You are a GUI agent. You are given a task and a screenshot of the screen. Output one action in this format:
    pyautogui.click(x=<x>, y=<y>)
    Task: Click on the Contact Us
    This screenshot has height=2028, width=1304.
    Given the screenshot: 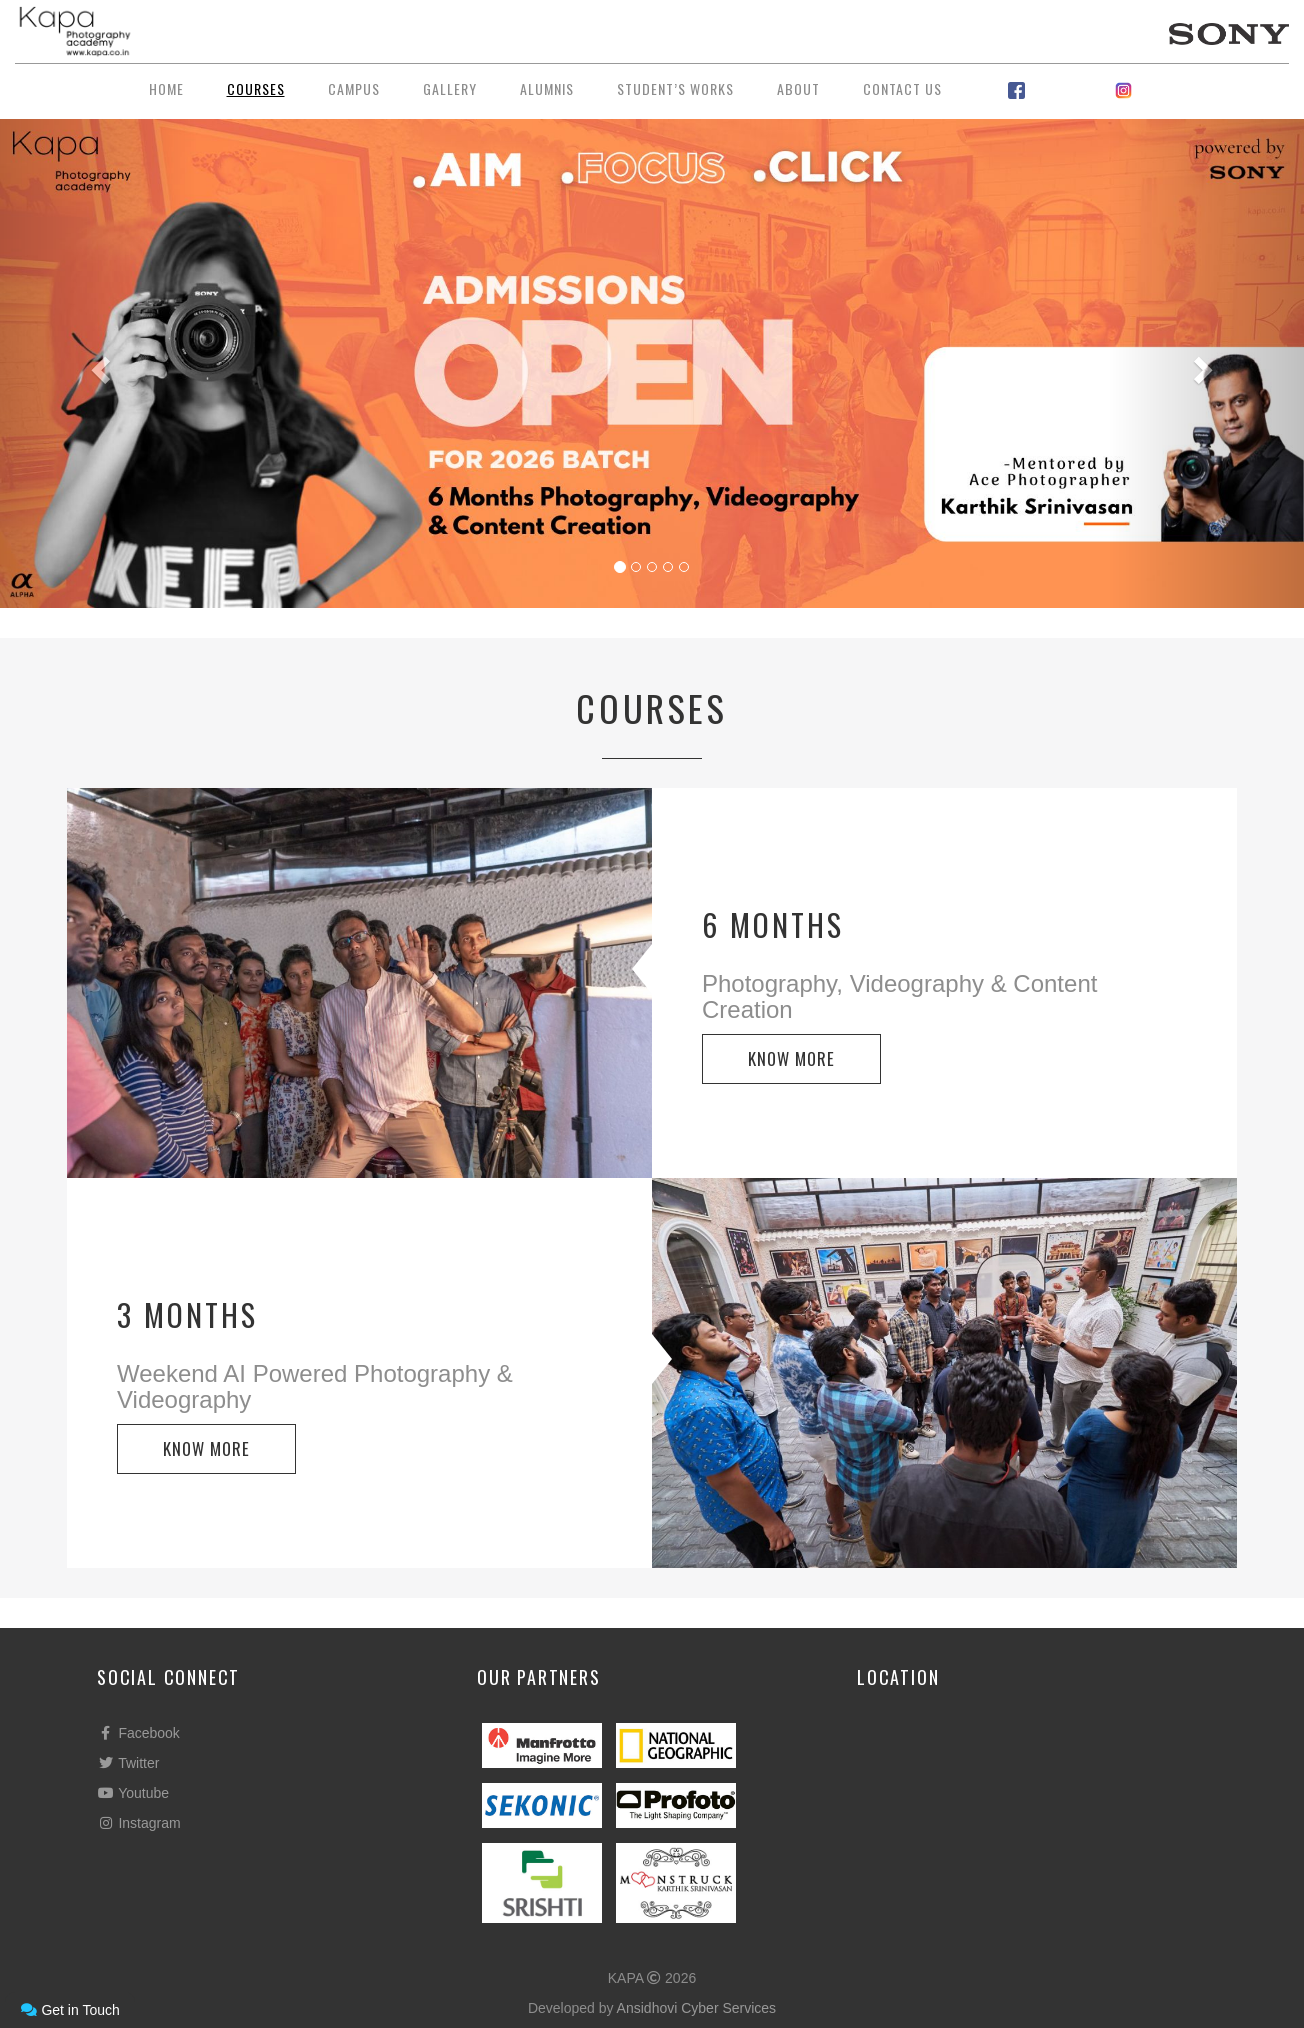 What is the action you would take?
    pyautogui.click(x=902, y=88)
    